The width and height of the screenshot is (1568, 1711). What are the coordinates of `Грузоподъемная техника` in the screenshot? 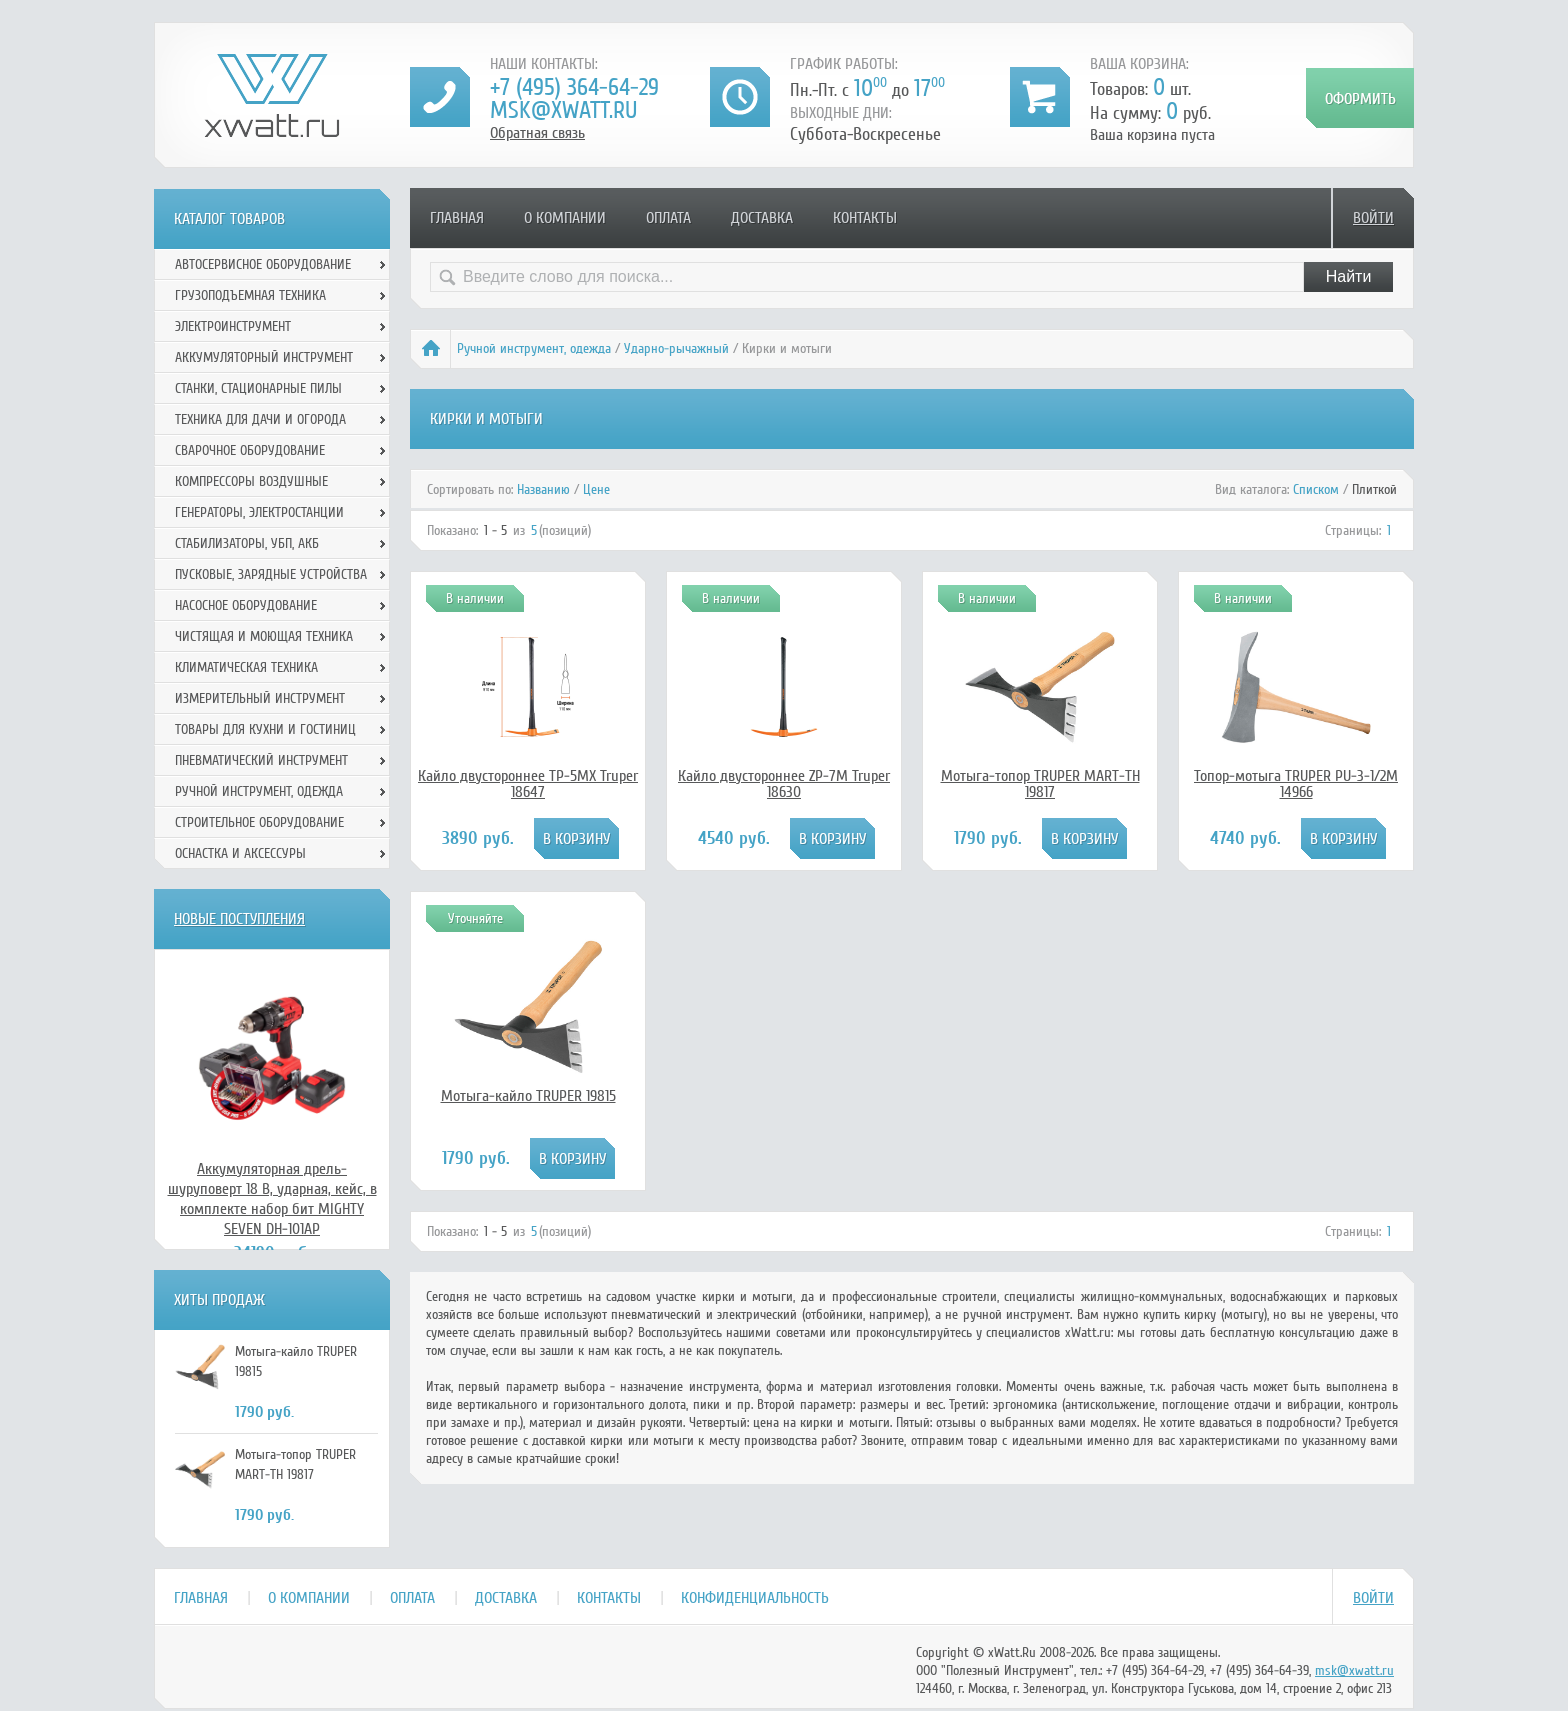 It's located at (250, 295).